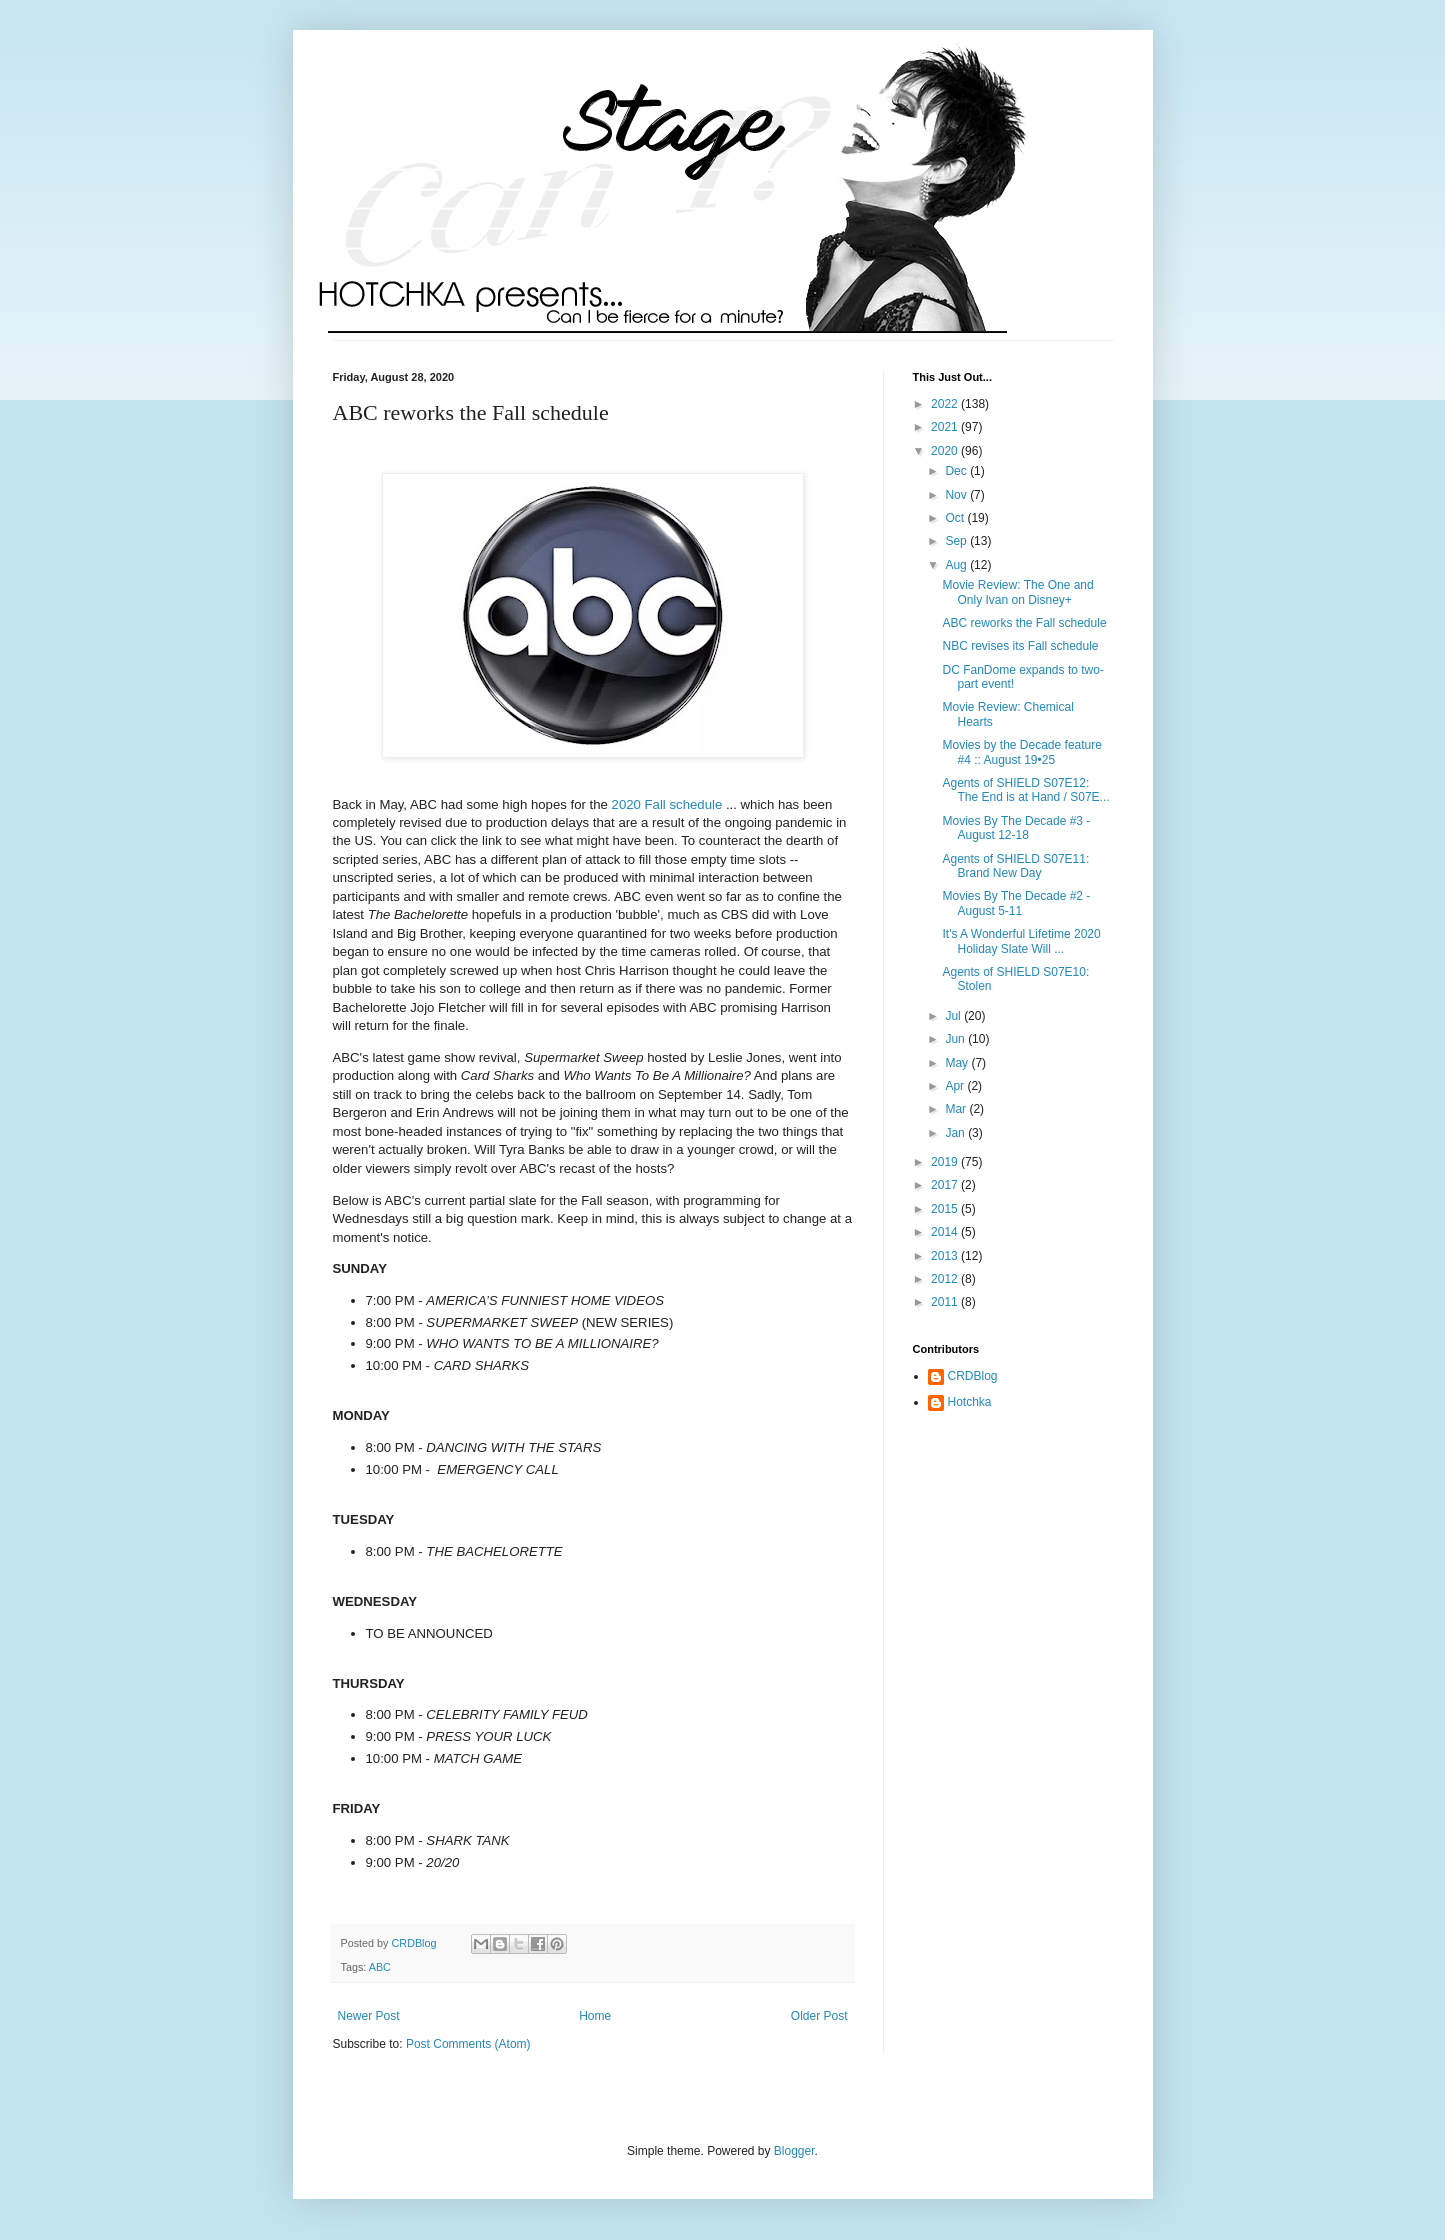 Image resolution: width=1445 pixels, height=2240 pixels. What do you see at coordinates (819, 2016) in the screenshot?
I see `Older Post` at bounding box center [819, 2016].